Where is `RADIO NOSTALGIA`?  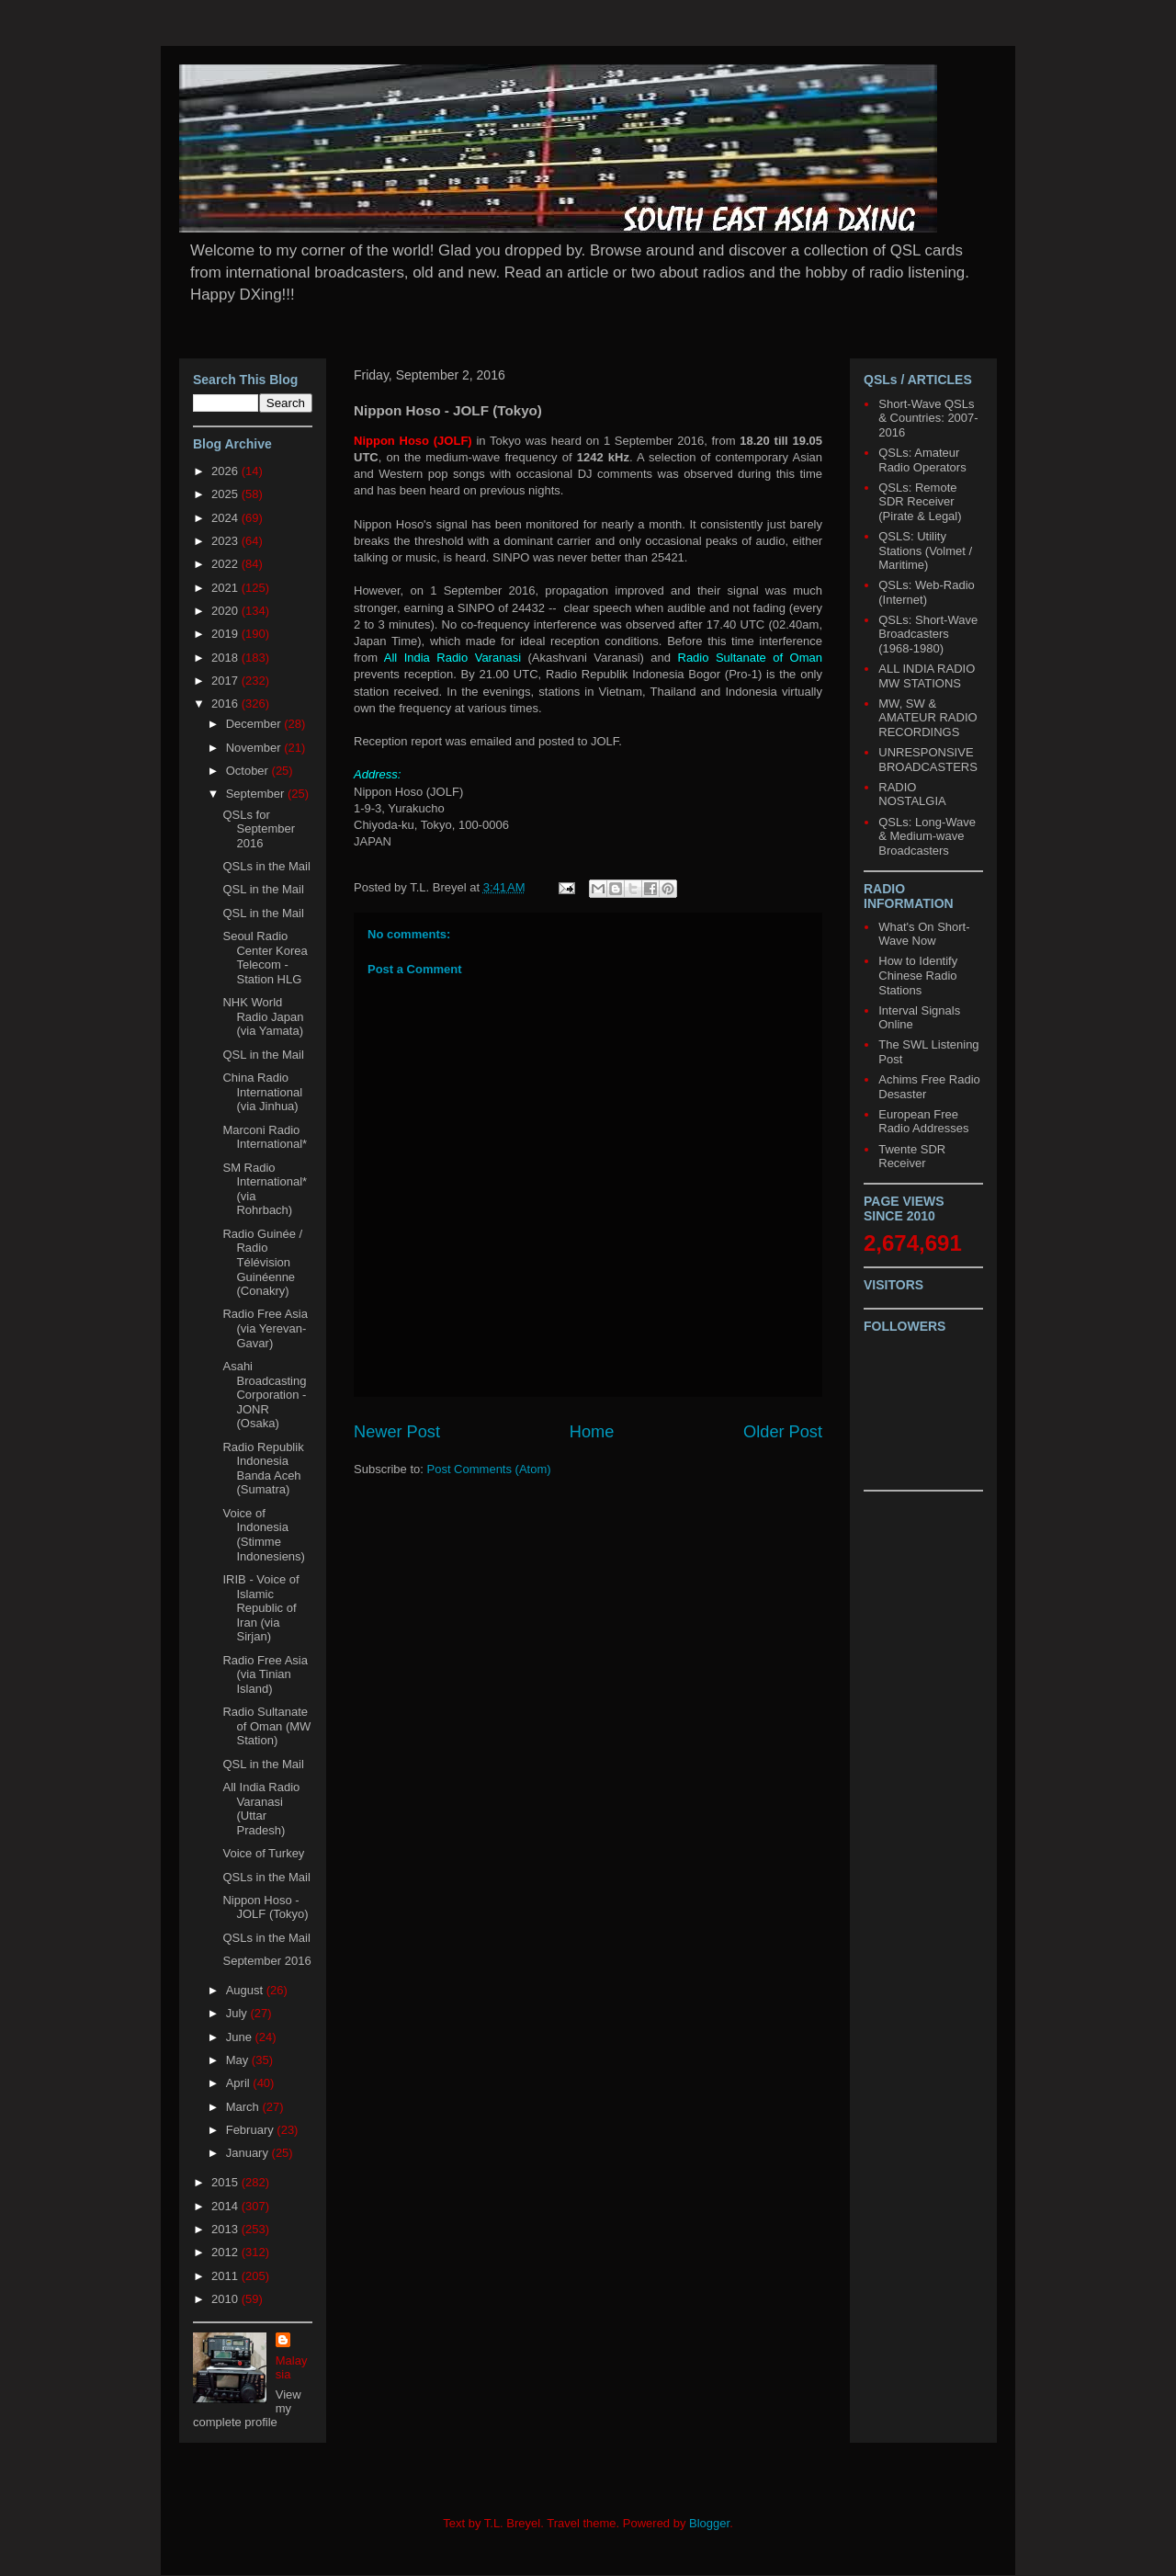
RADIO NOSTALGIA is located at coordinates (911, 794).